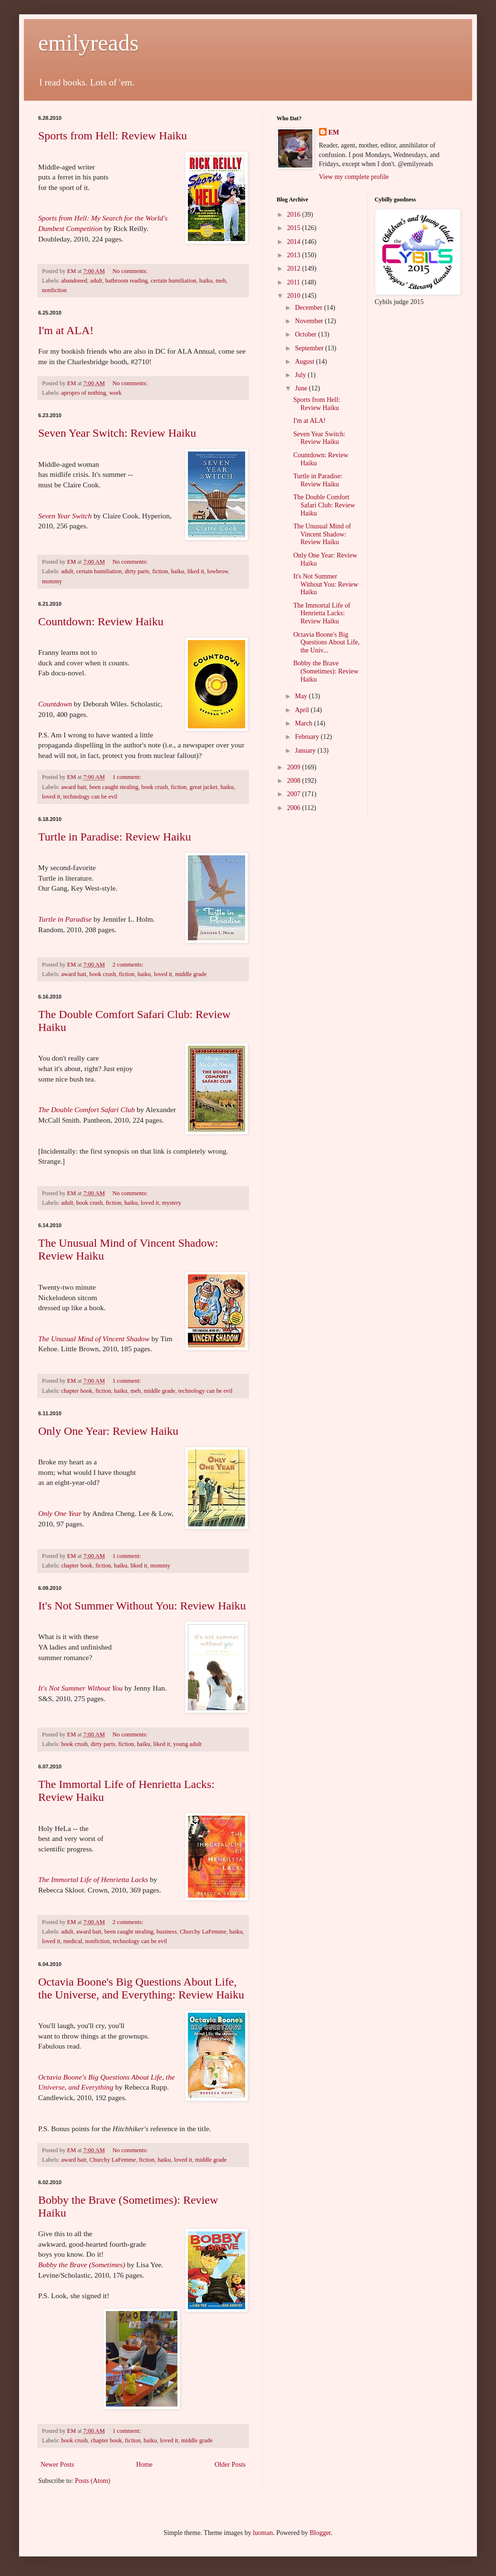 The height and width of the screenshot is (2576, 496). Describe the element at coordinates (126, 280) in the screenshot. I see `bathroom reading` at that location.